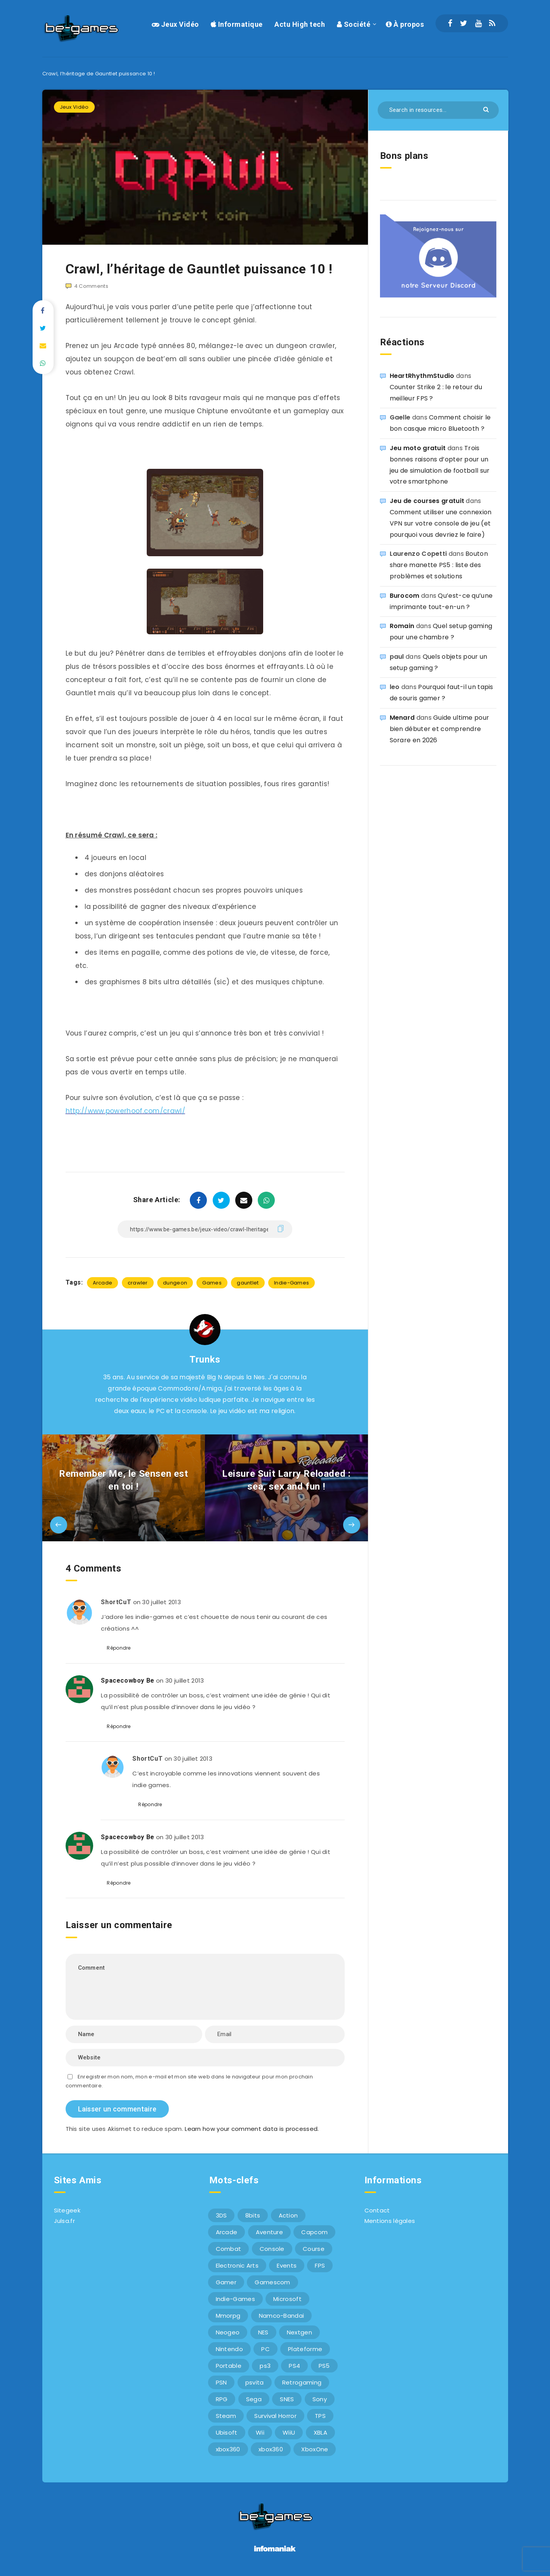 The width and height of the screenshot is (550, 2576). What do you see at coordinates (222, 2399) in the screenshot?
I see `RPG [RPG (8 éléments)]` at bounding box center [222, 2399].